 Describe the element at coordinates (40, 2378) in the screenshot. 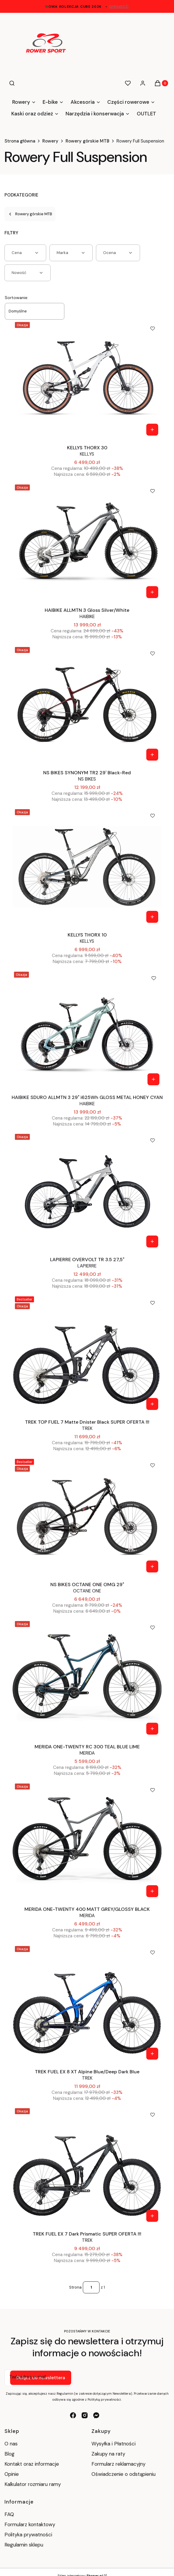

I see `Dołącz do newslettera` at that location.